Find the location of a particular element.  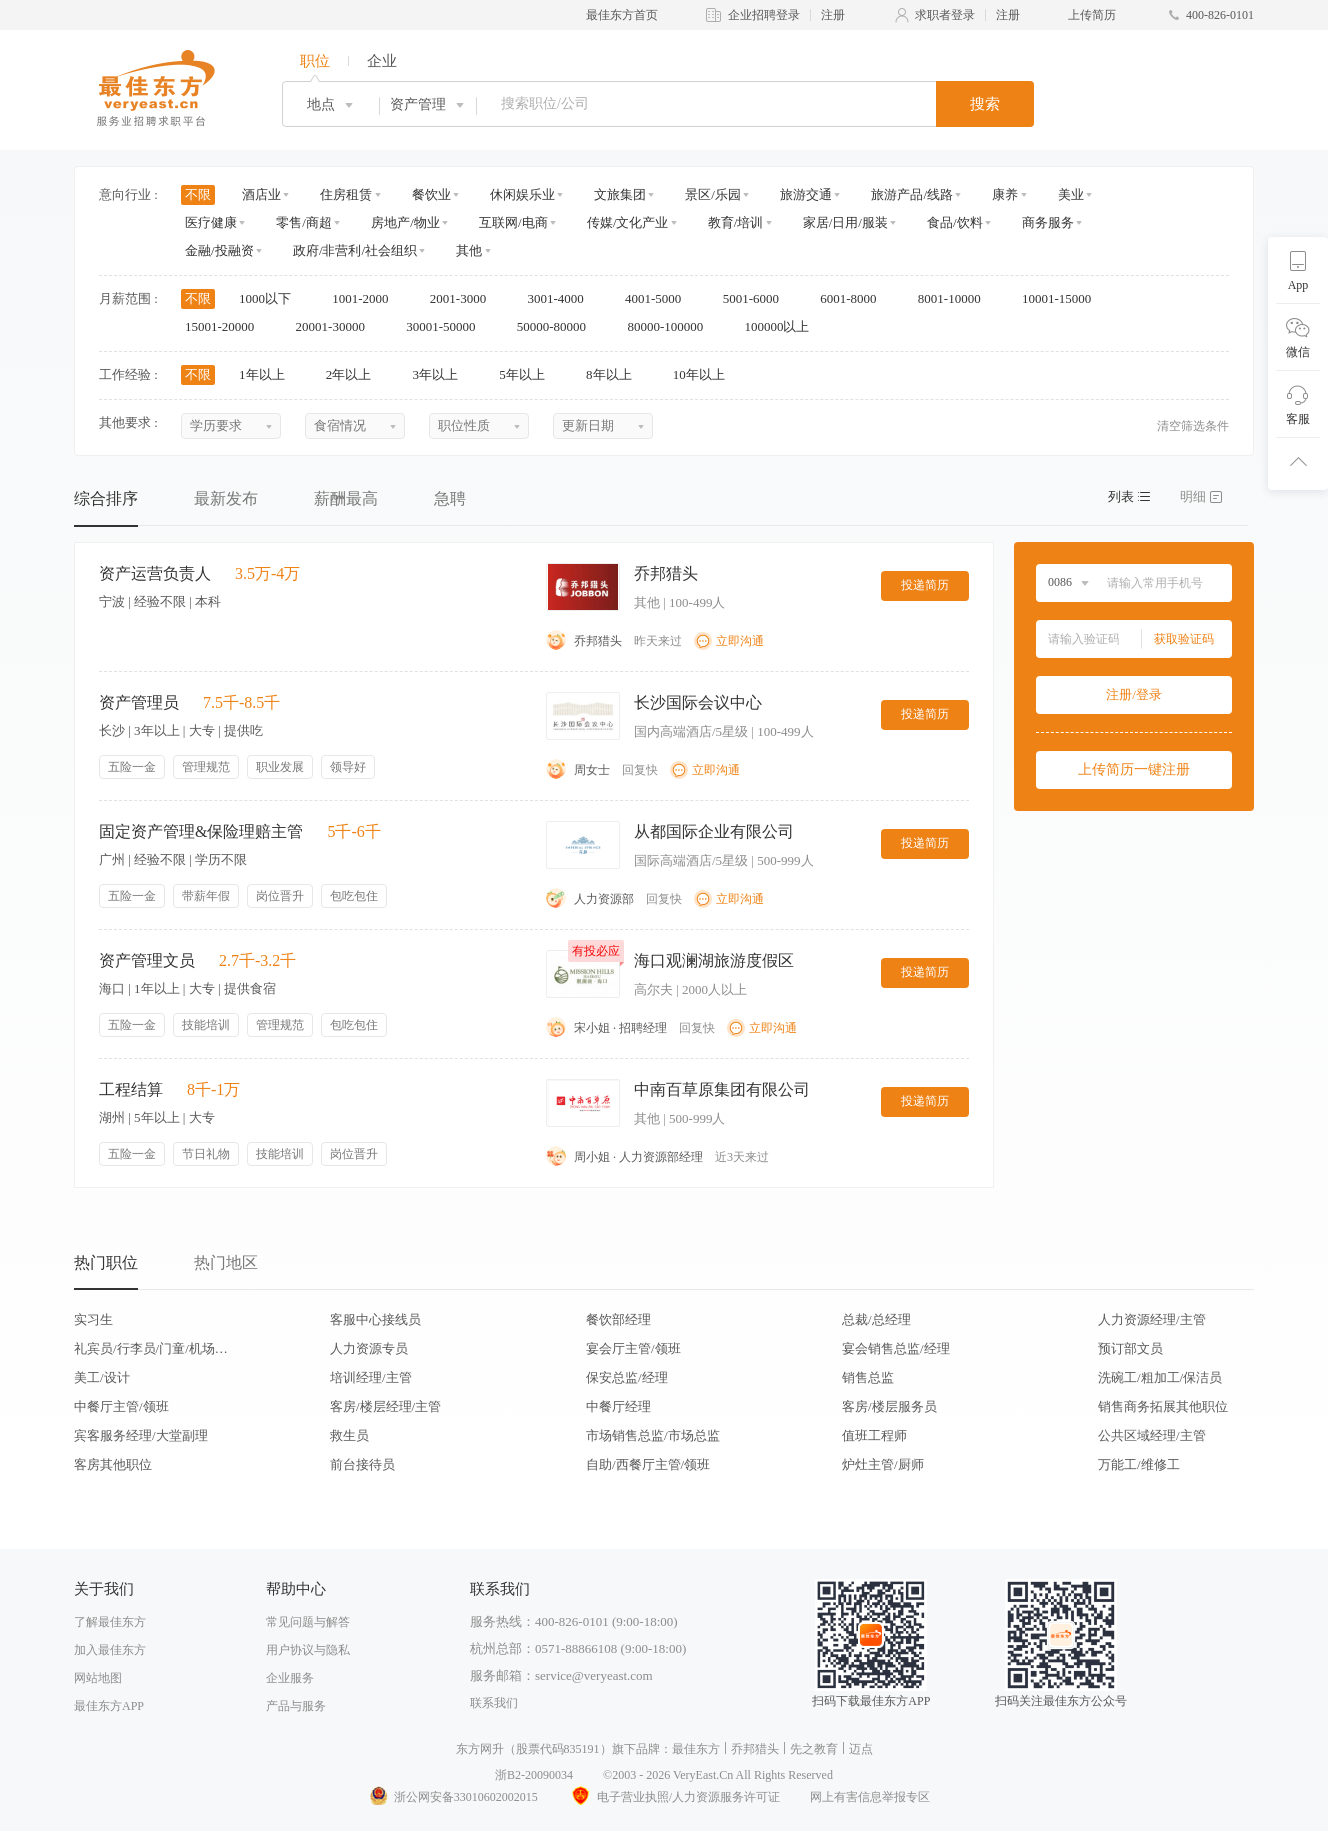

其他 is located at coordinates (469, 250).